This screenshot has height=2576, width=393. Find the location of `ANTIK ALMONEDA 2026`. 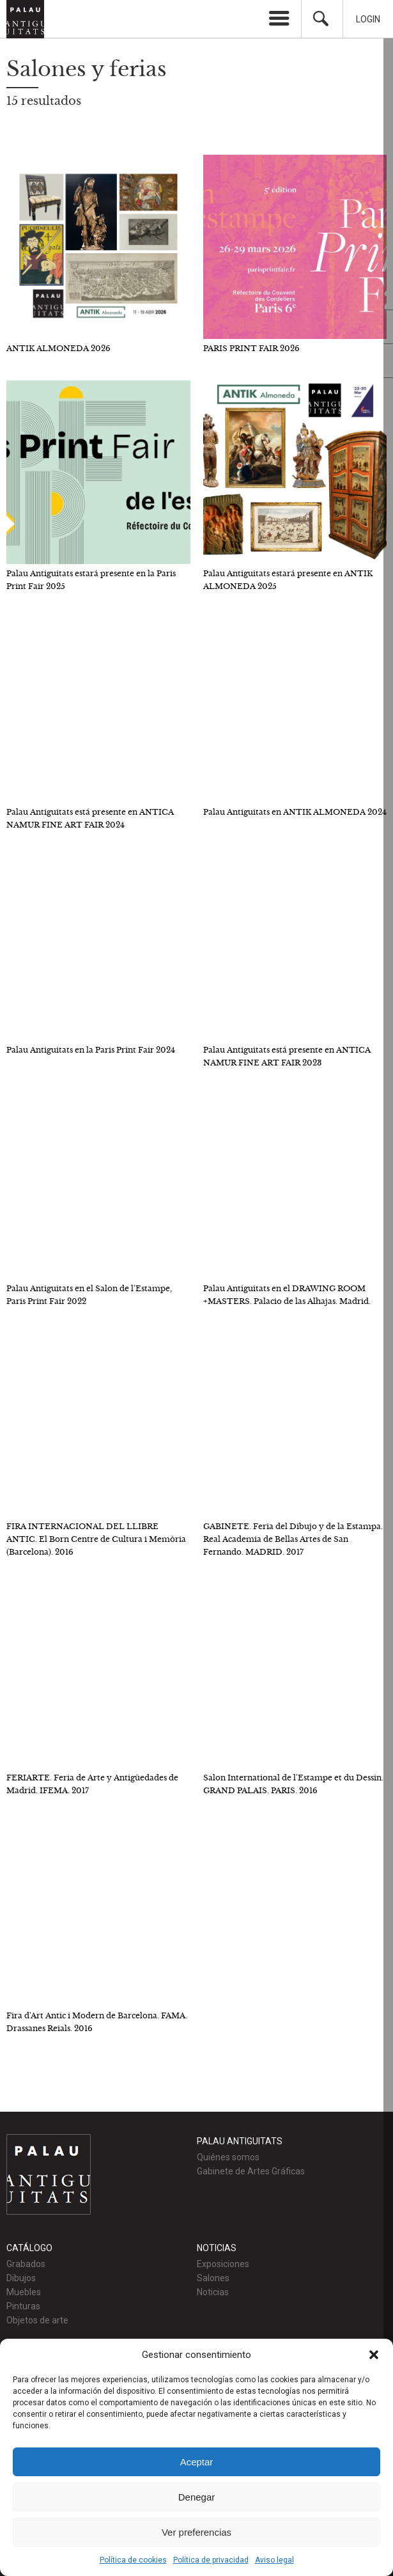

ANTIK ALMONEDA 2026 is located at coordinates (58, 348).